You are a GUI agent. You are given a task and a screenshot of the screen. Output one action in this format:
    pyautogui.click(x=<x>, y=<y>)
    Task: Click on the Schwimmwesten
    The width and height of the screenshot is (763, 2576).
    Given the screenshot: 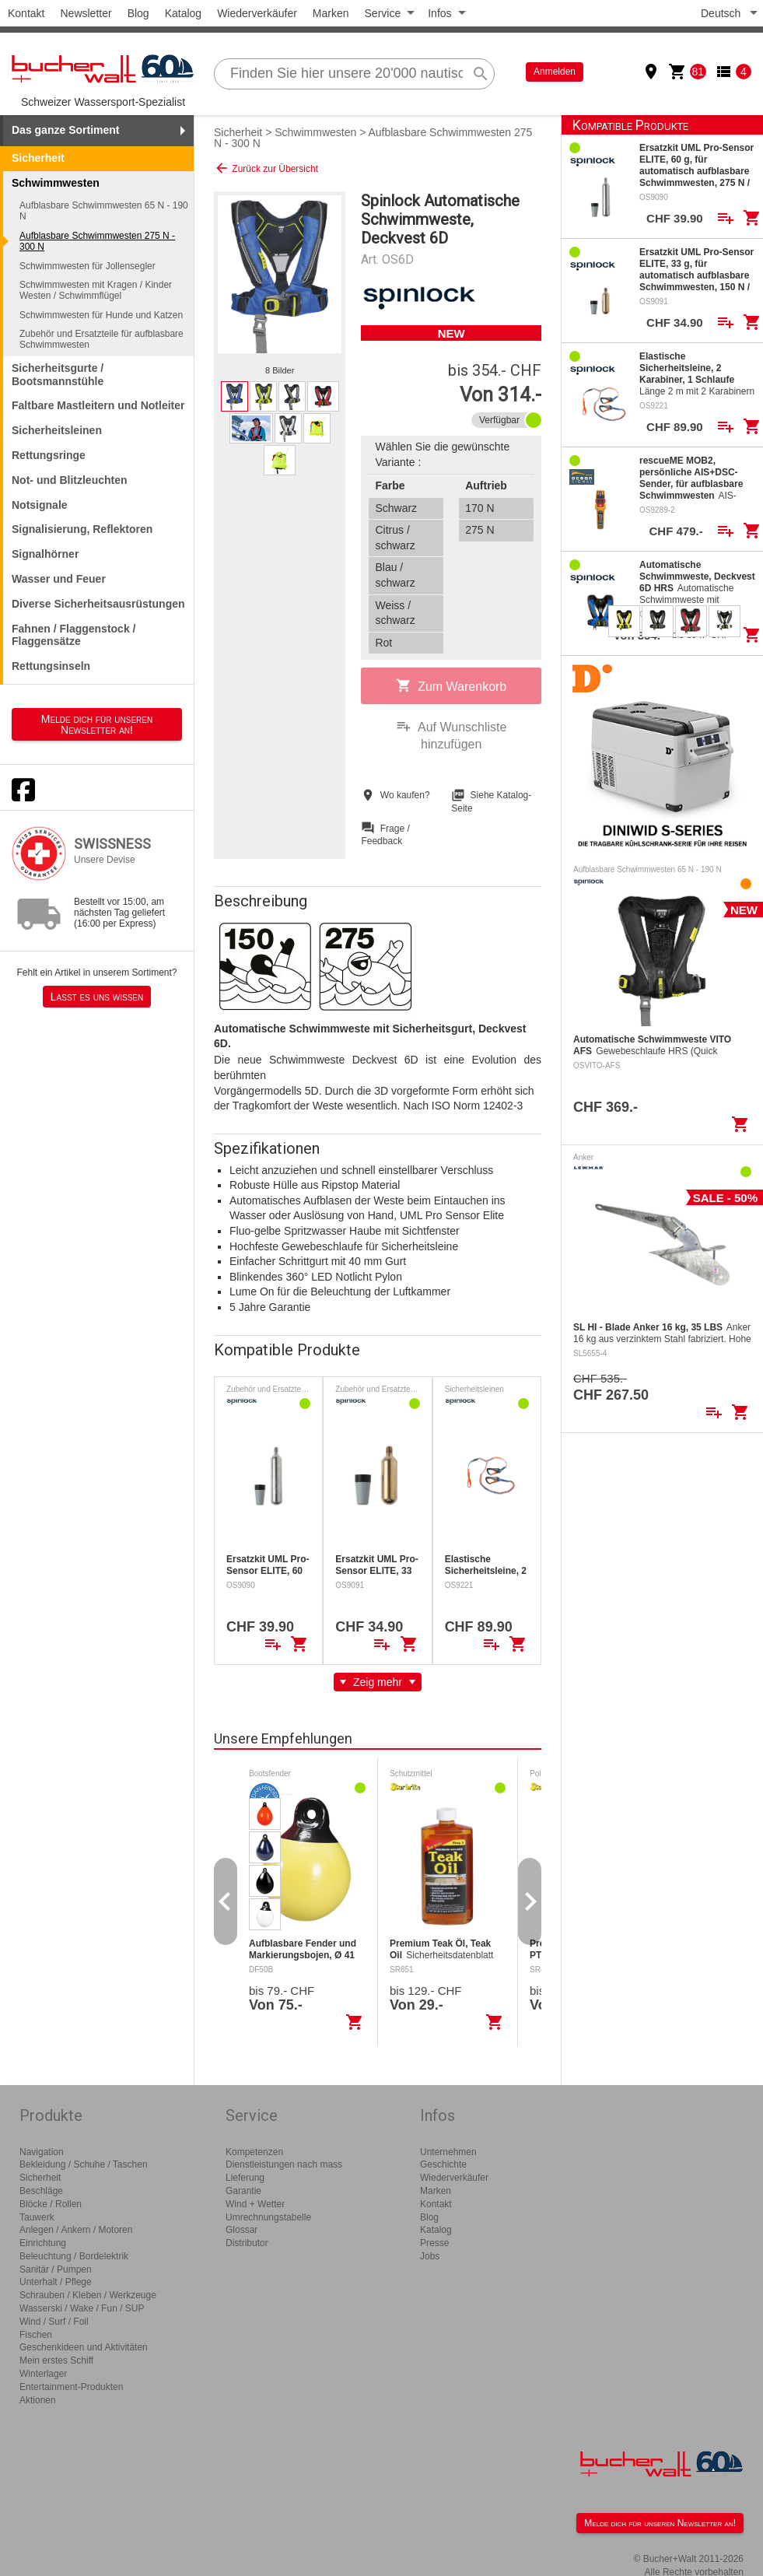 What is the action you would take?
    pyautogui.click(x=315, y=132)
    